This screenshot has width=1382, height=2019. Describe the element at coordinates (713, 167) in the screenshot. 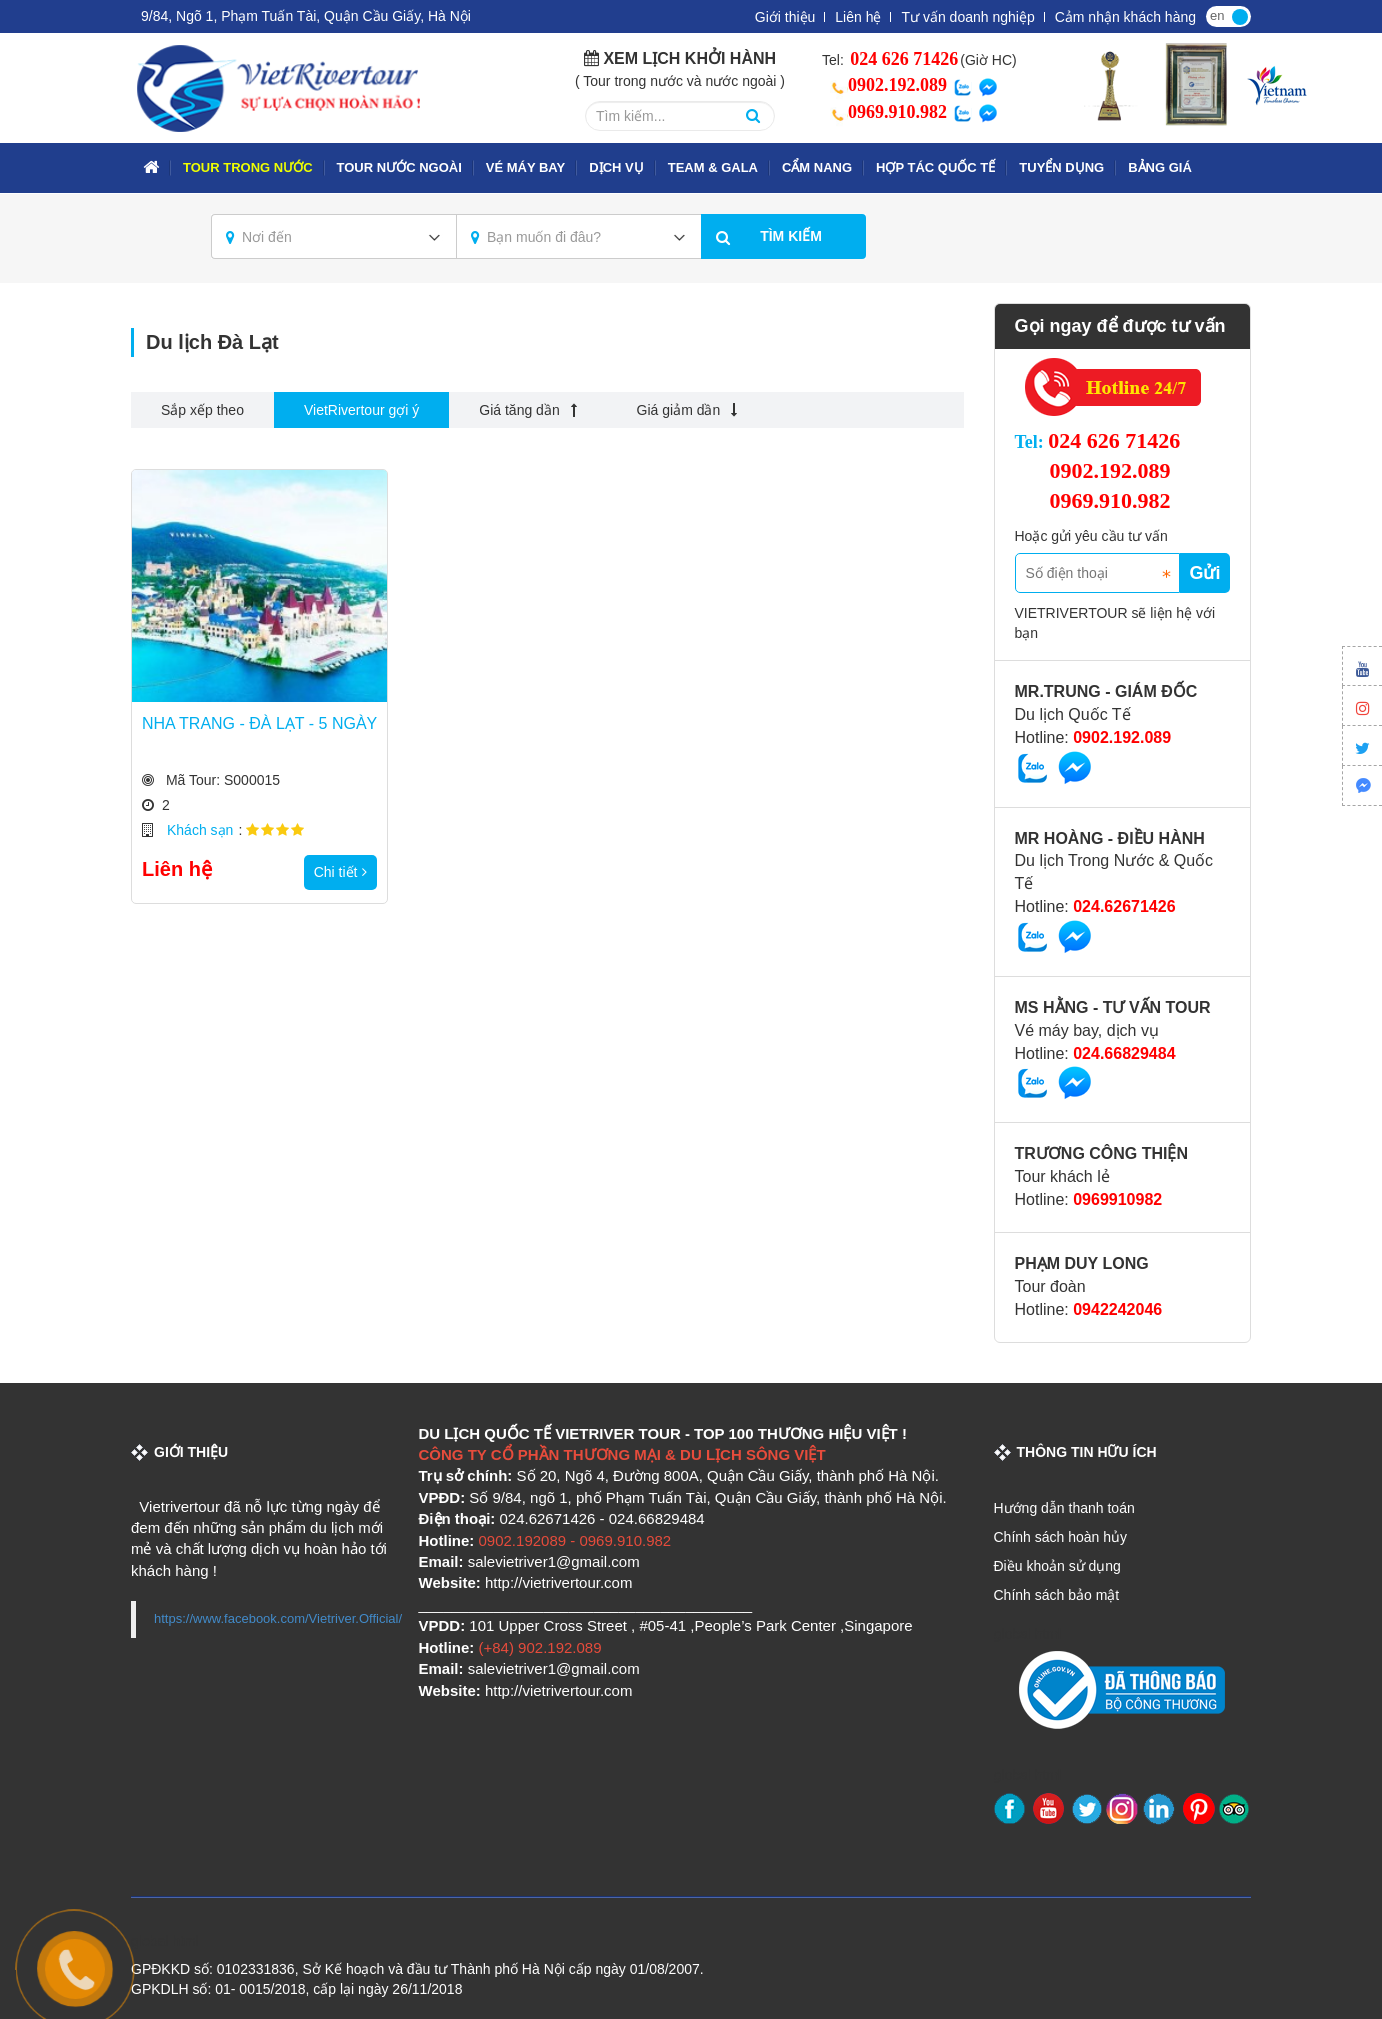

I see `TEAM & GALA` at that location.